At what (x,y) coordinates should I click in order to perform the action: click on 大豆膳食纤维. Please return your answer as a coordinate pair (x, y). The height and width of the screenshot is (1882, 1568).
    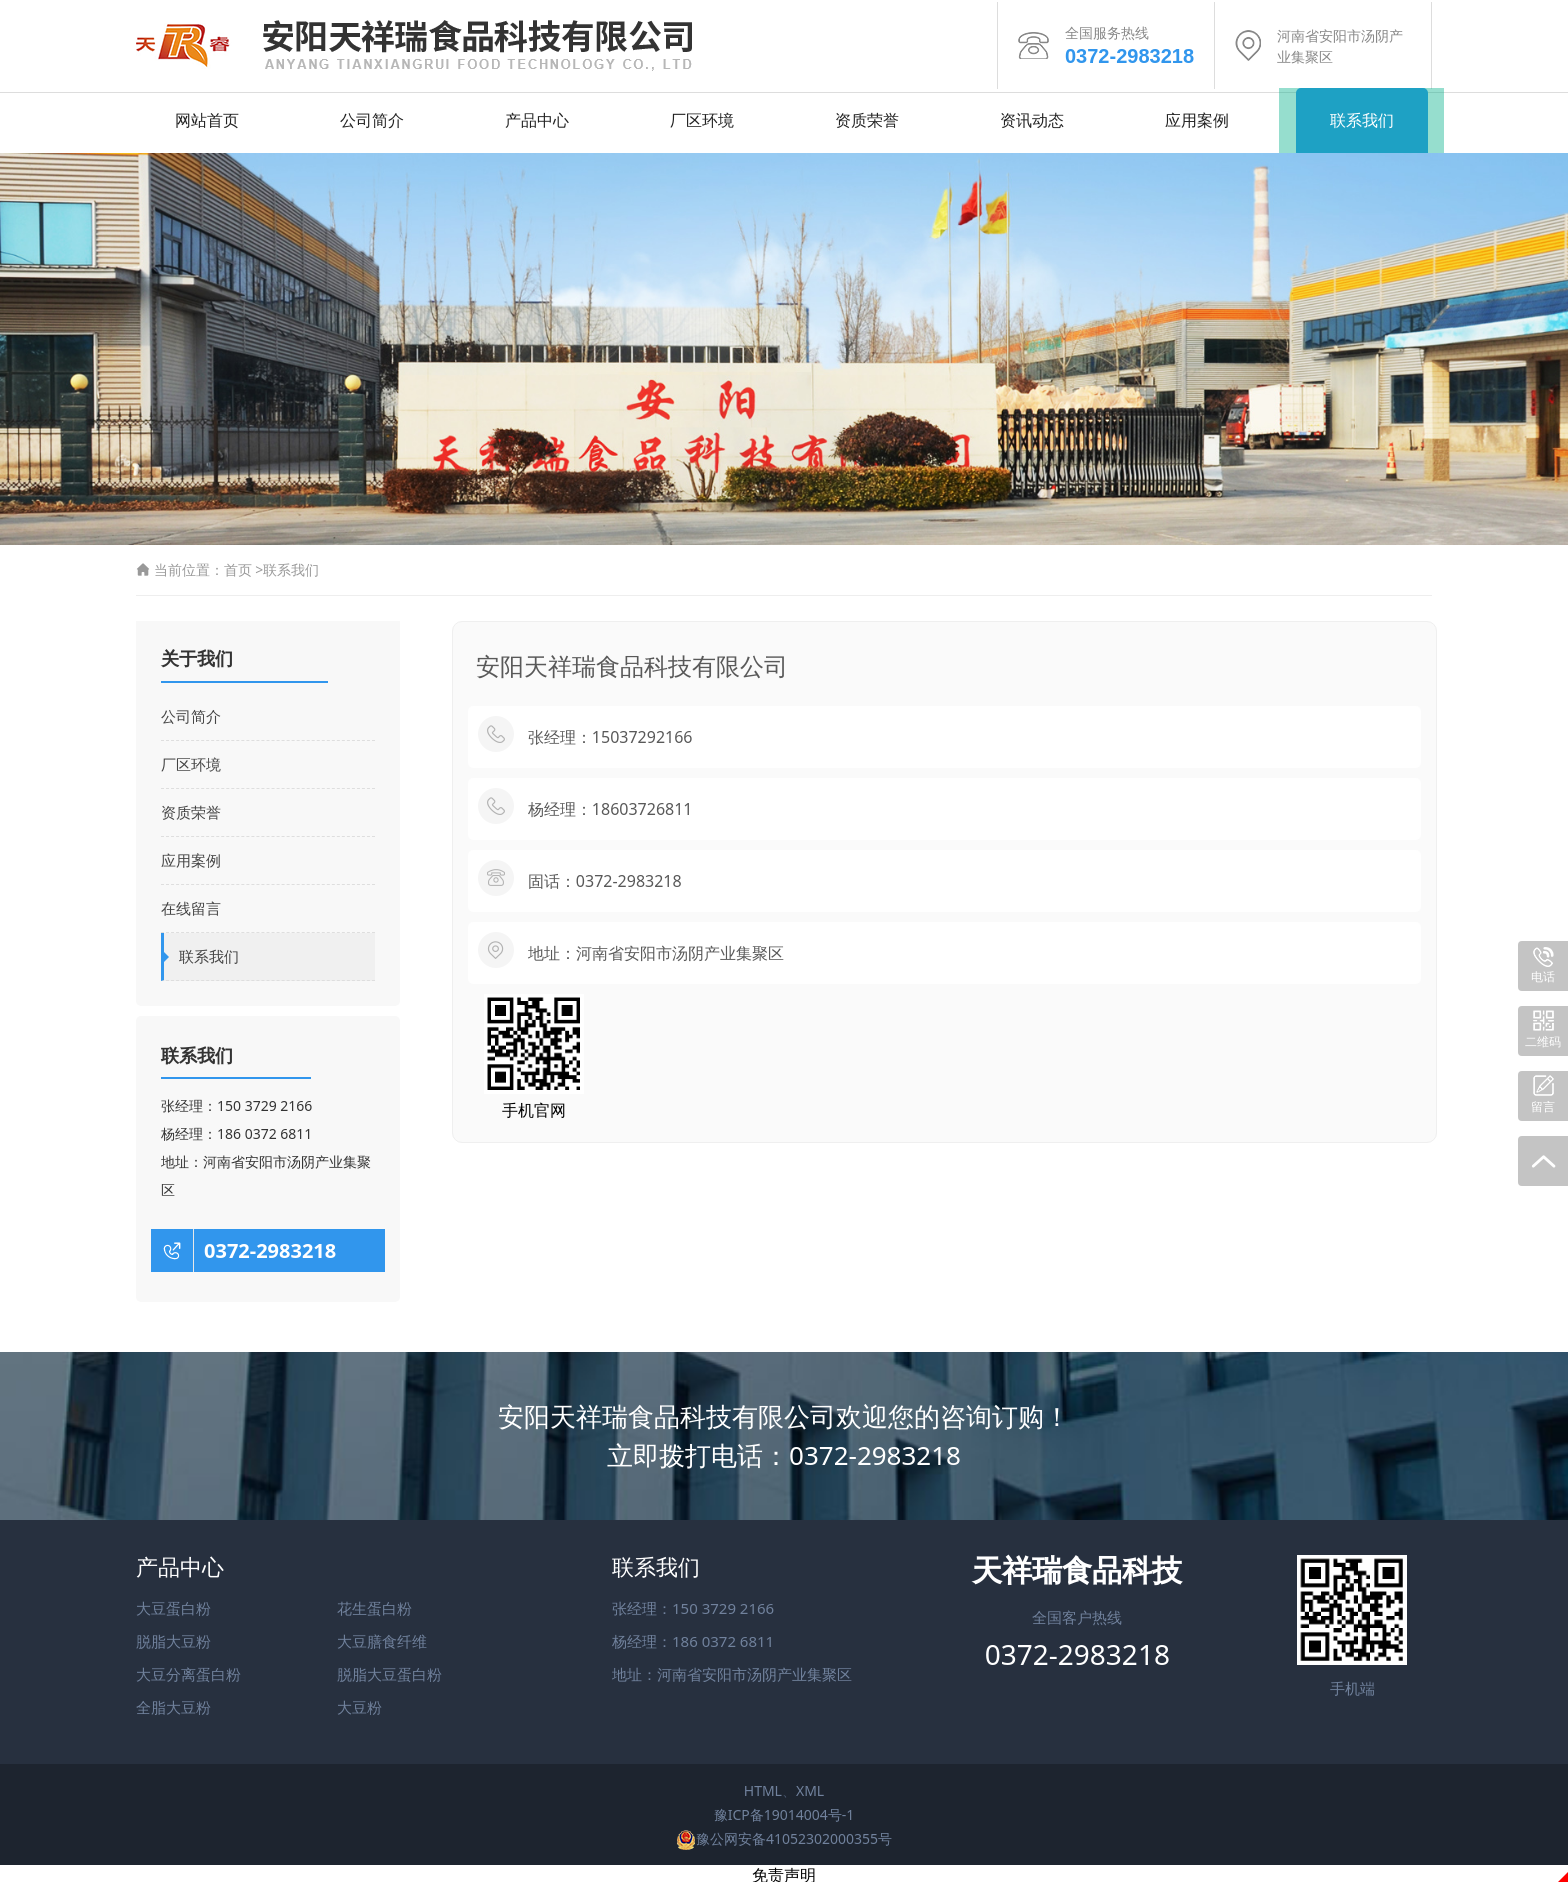
    Looking at the image, I should click on (382, 1636).